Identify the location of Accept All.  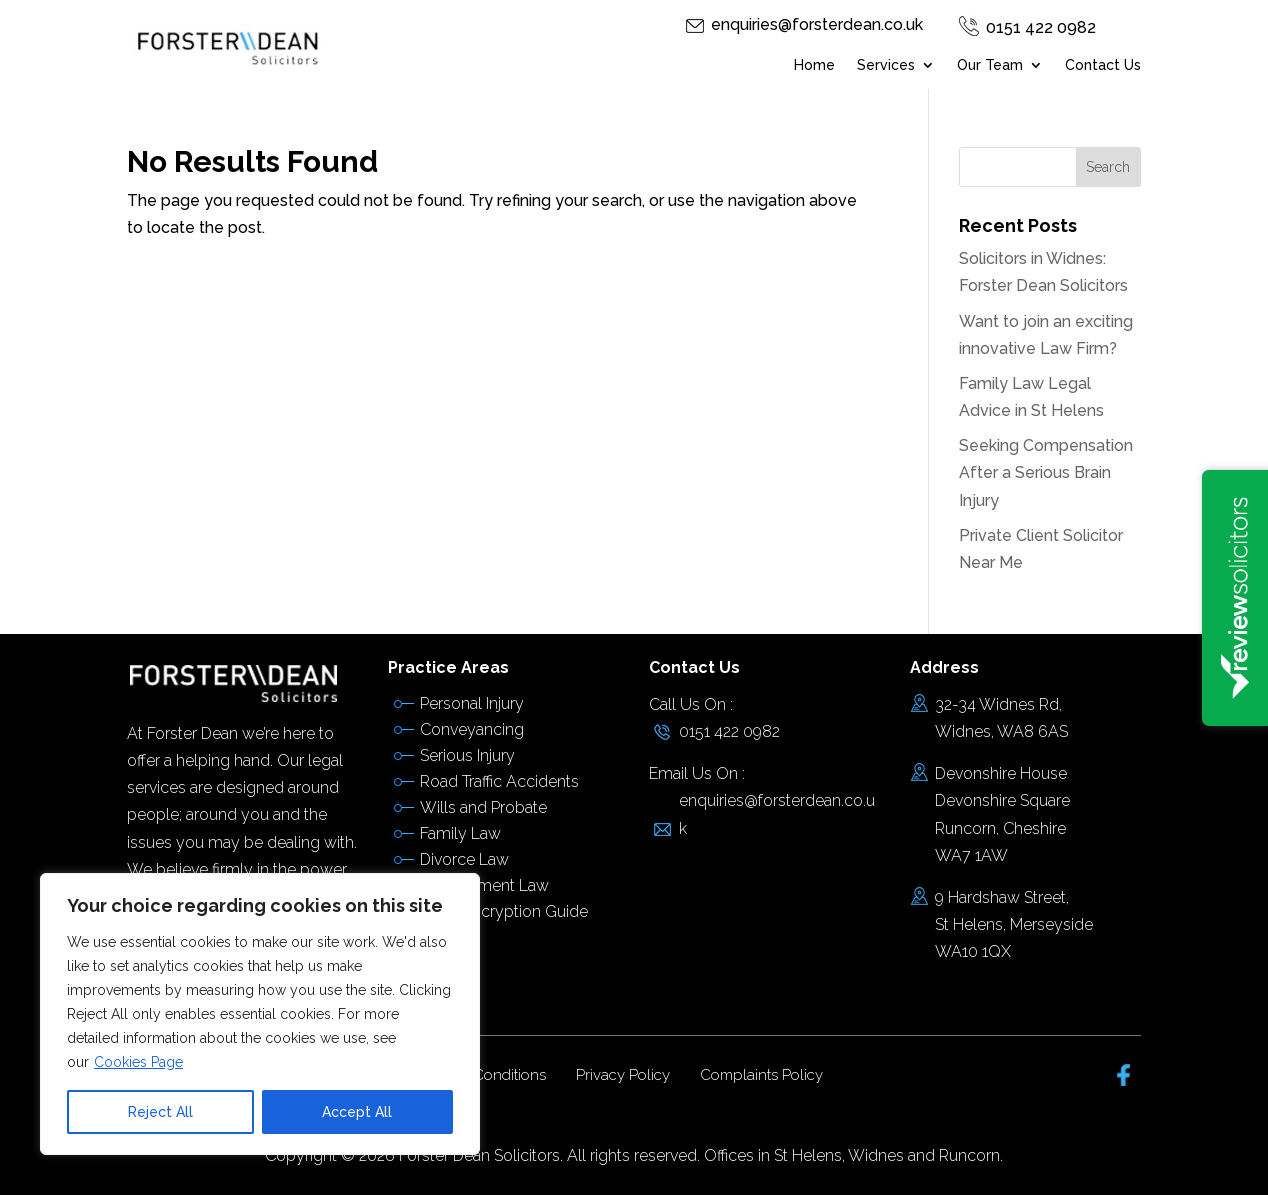
(357, 1112).